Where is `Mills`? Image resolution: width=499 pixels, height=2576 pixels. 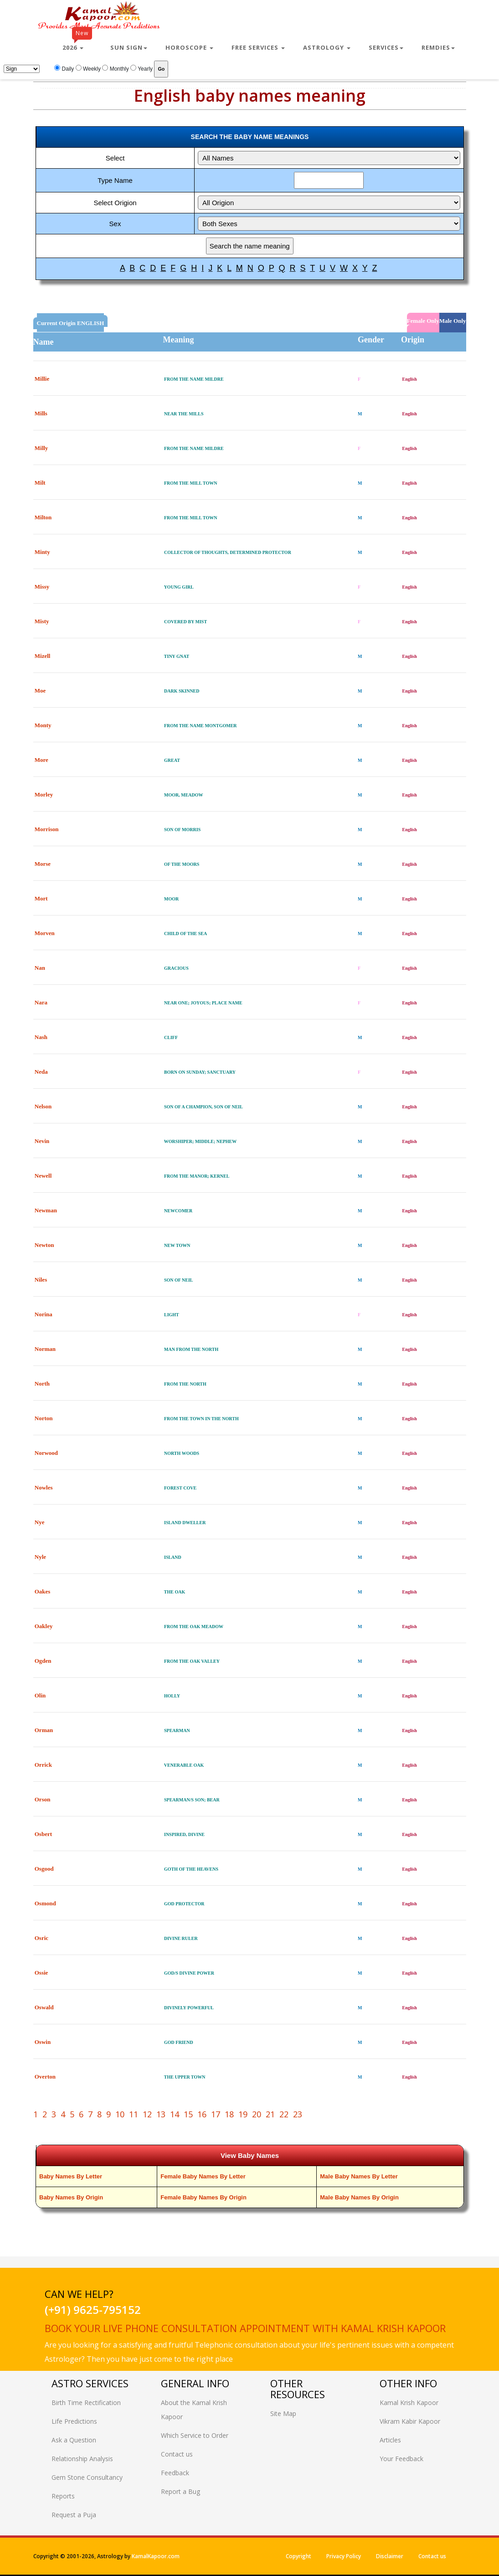 Mills is located at coordinates (41, 413).